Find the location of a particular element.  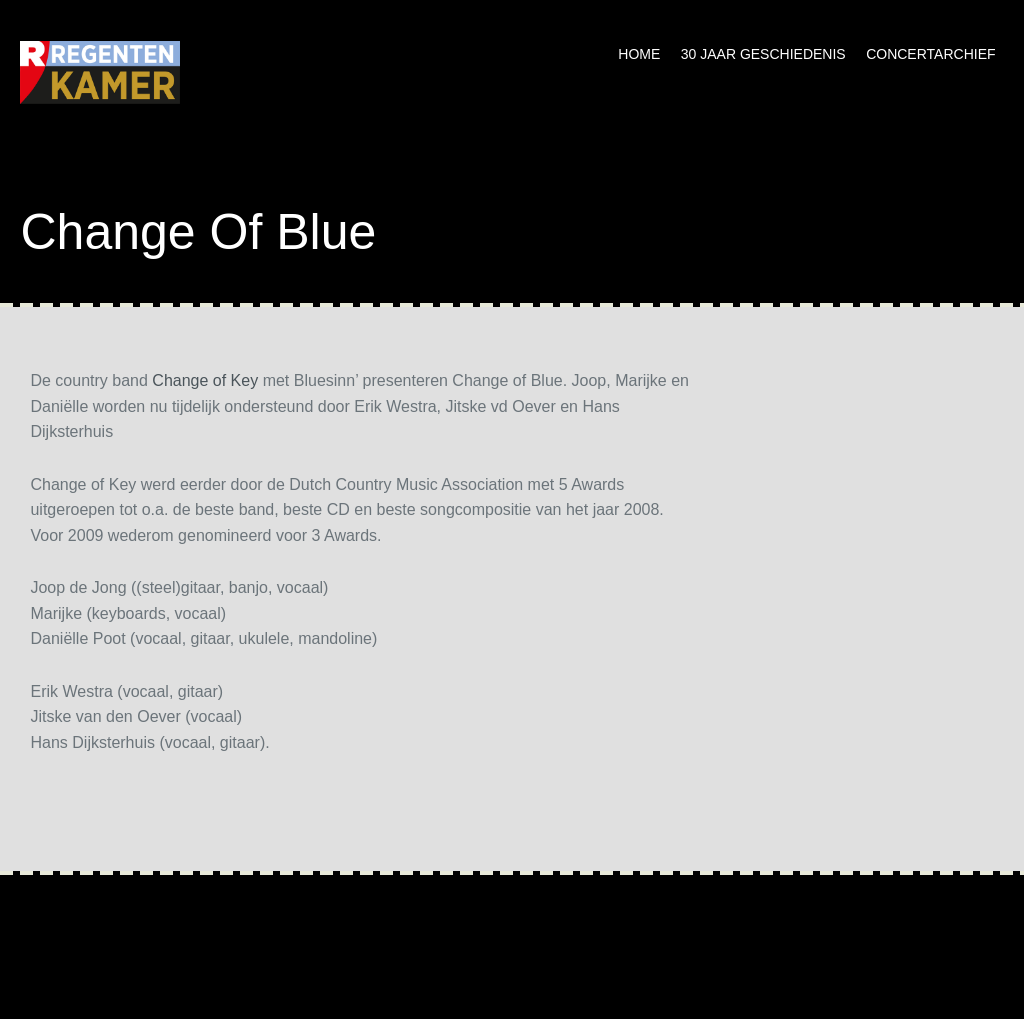

Change of Key is located at coordinates (205, 380).